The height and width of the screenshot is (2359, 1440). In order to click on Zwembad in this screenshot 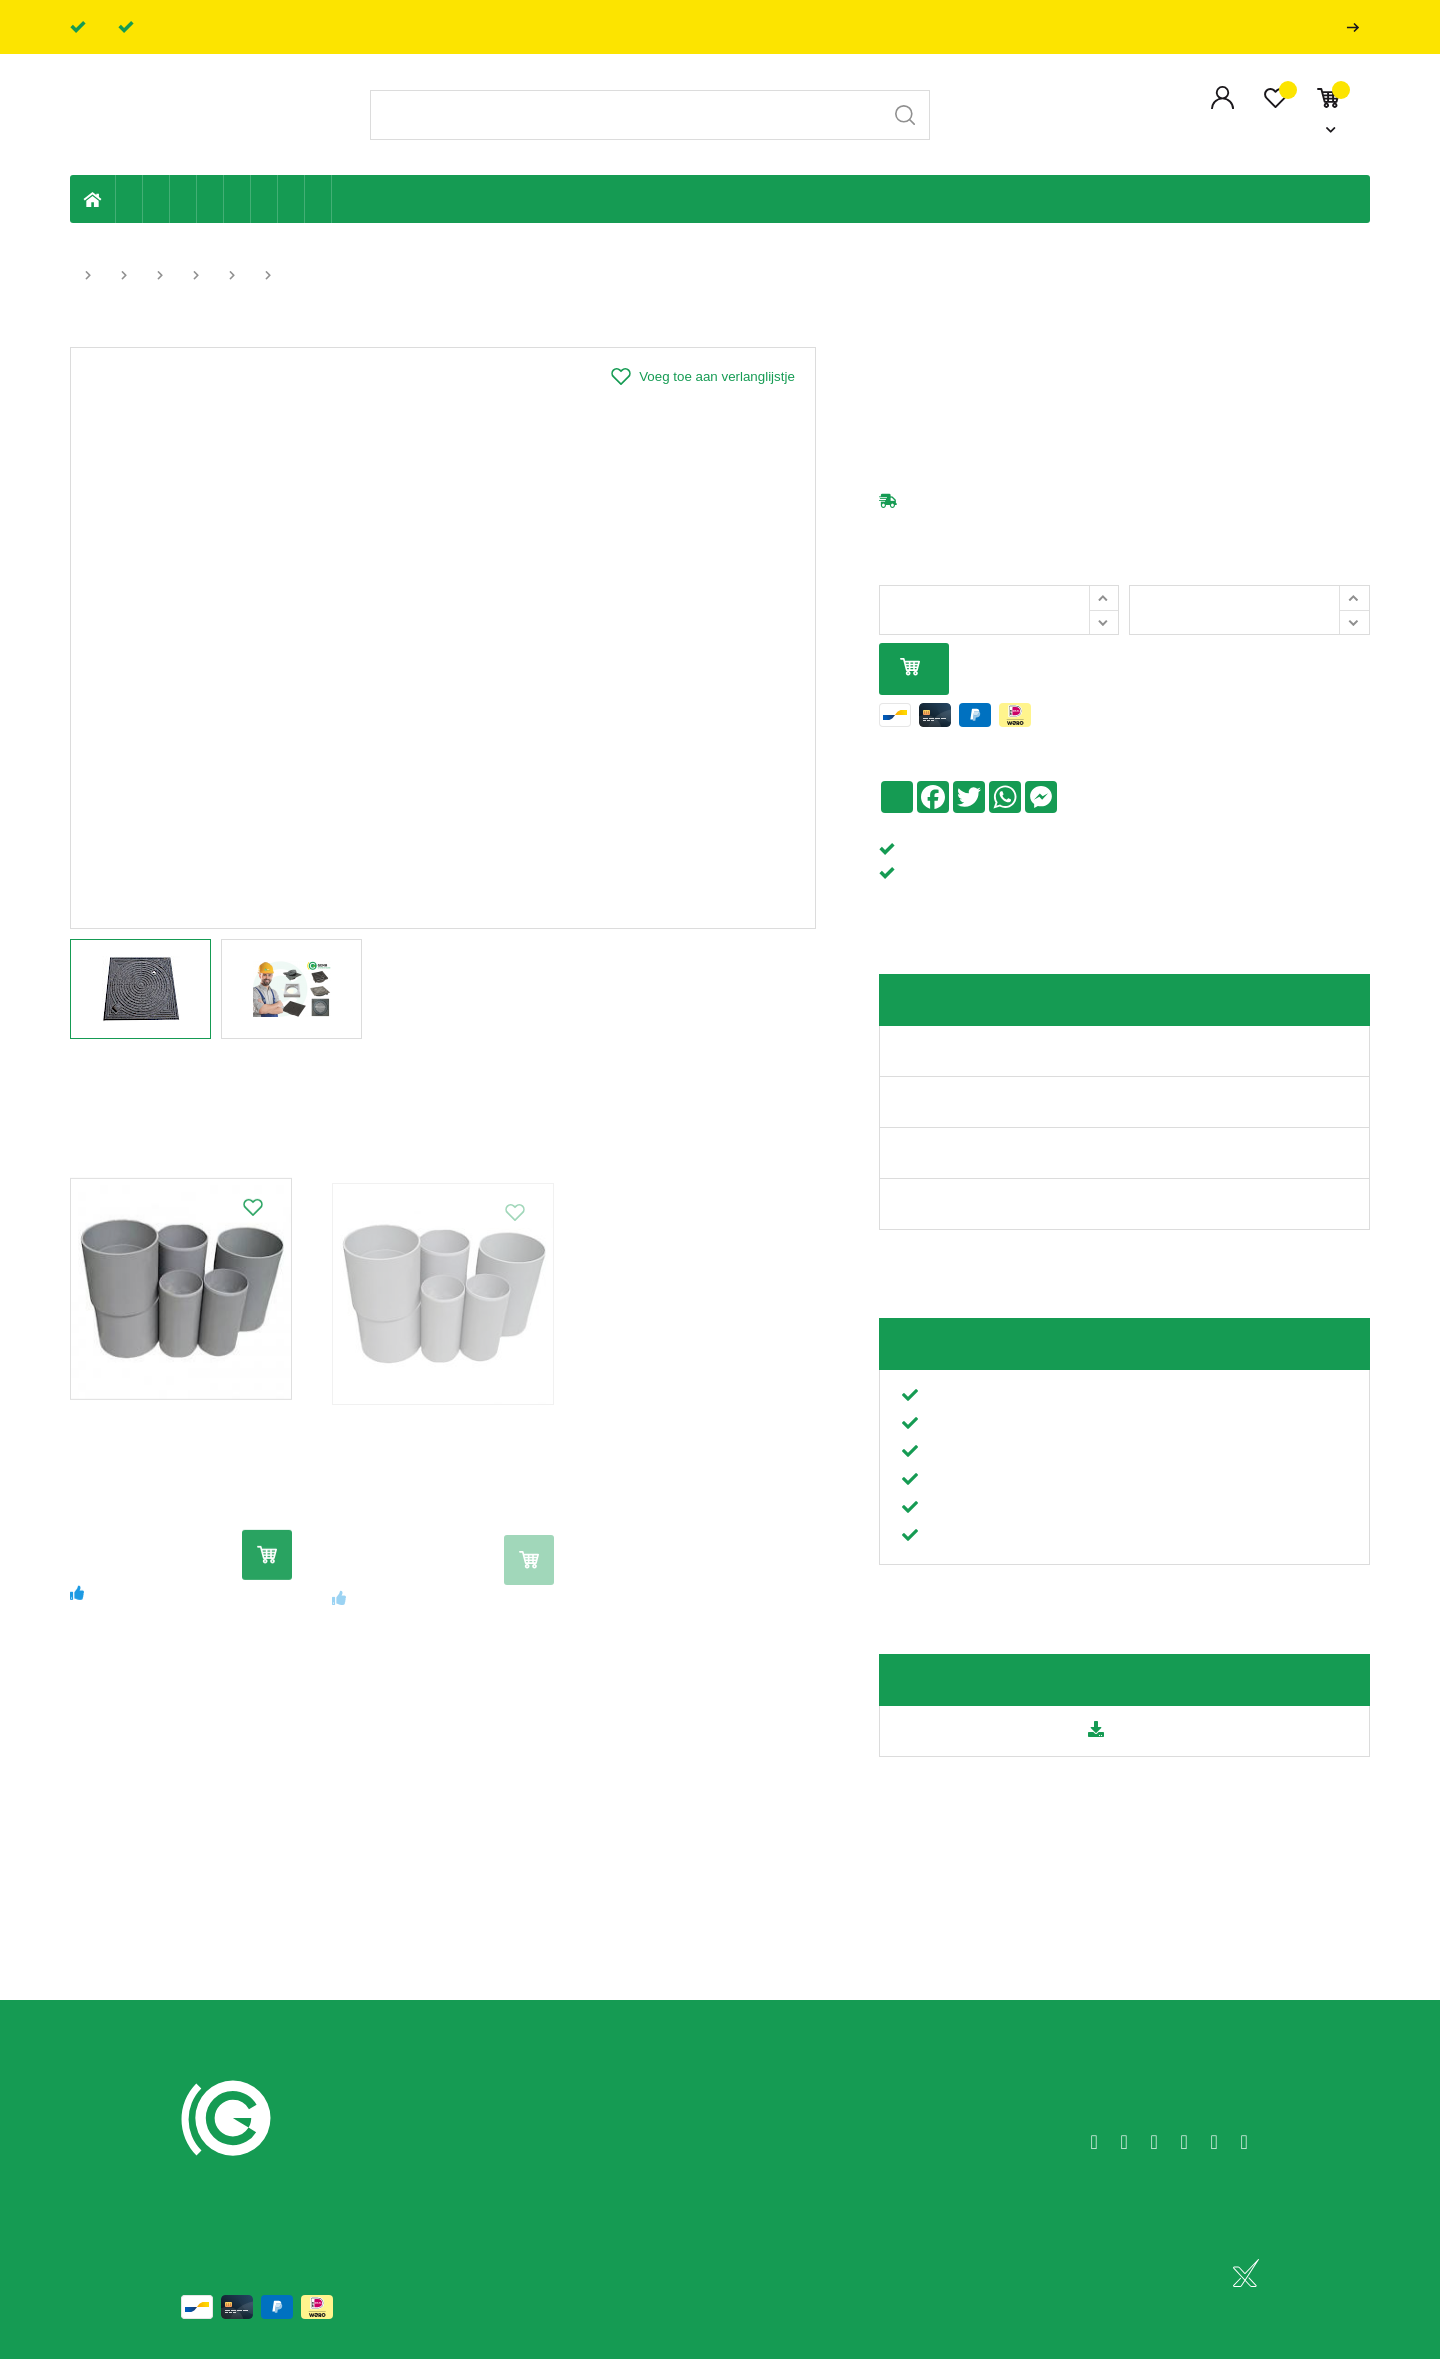, I will do `click(318, 199)`.